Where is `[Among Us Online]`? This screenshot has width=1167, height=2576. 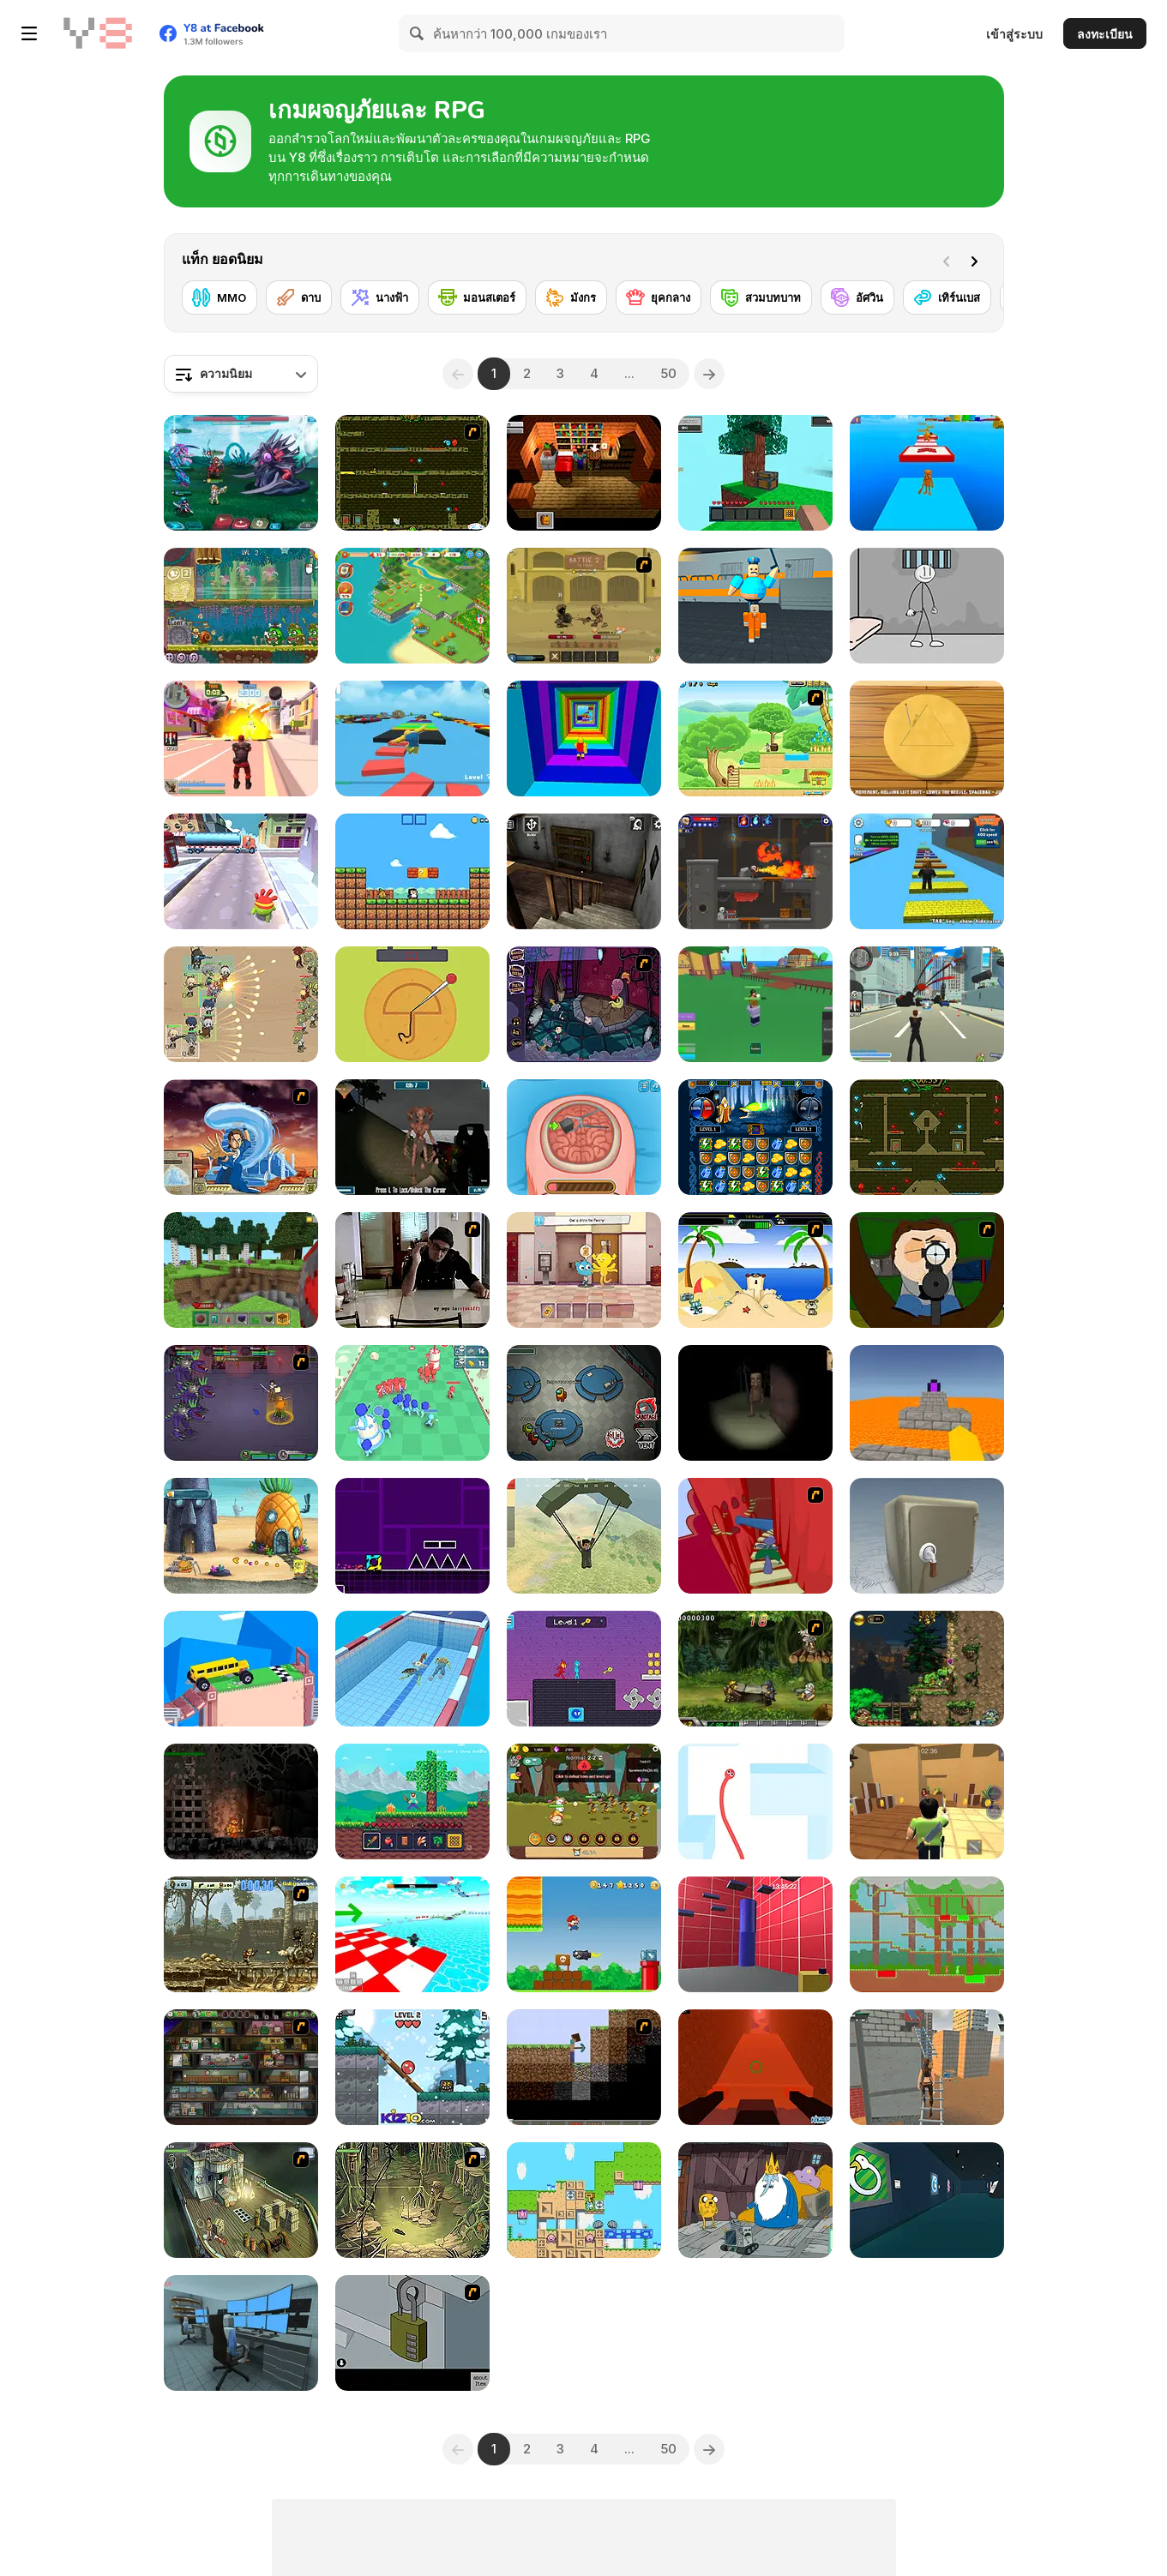
[Among Us Online] is located at coordinates (584, 1403).